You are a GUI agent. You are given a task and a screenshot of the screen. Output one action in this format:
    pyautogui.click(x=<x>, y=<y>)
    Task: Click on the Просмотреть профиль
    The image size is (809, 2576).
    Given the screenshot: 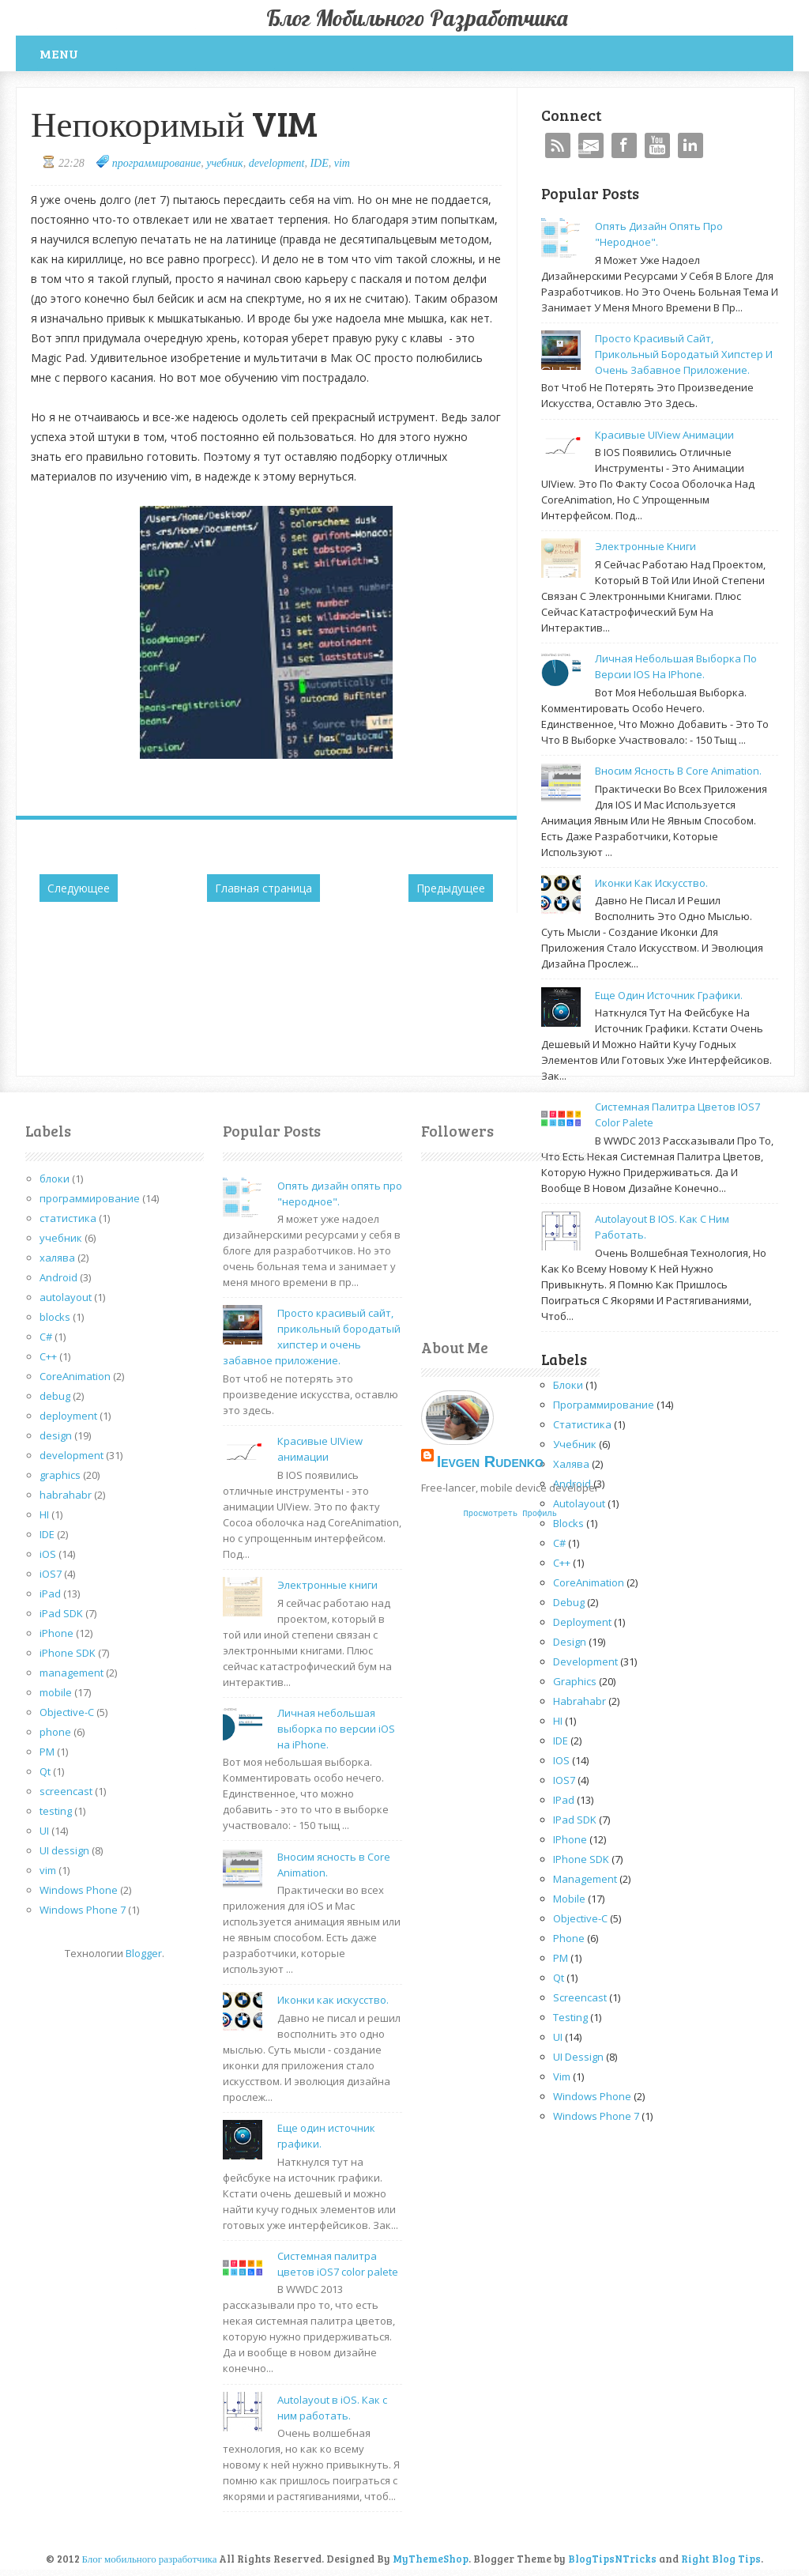 What is the action you would take?
    pyautogui.click(x=510, y=1514)
    